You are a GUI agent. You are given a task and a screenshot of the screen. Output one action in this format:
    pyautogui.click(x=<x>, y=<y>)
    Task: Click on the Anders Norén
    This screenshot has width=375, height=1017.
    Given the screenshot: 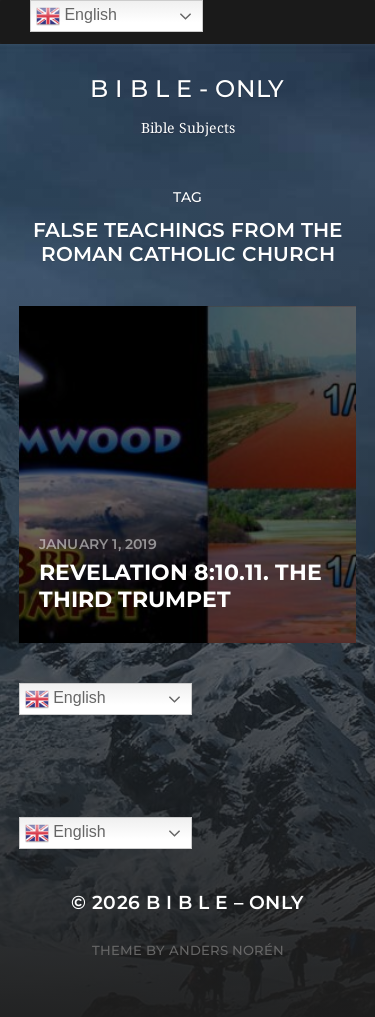 What is the action you would take?
    pyautogui.click(x=226, y=950)
    